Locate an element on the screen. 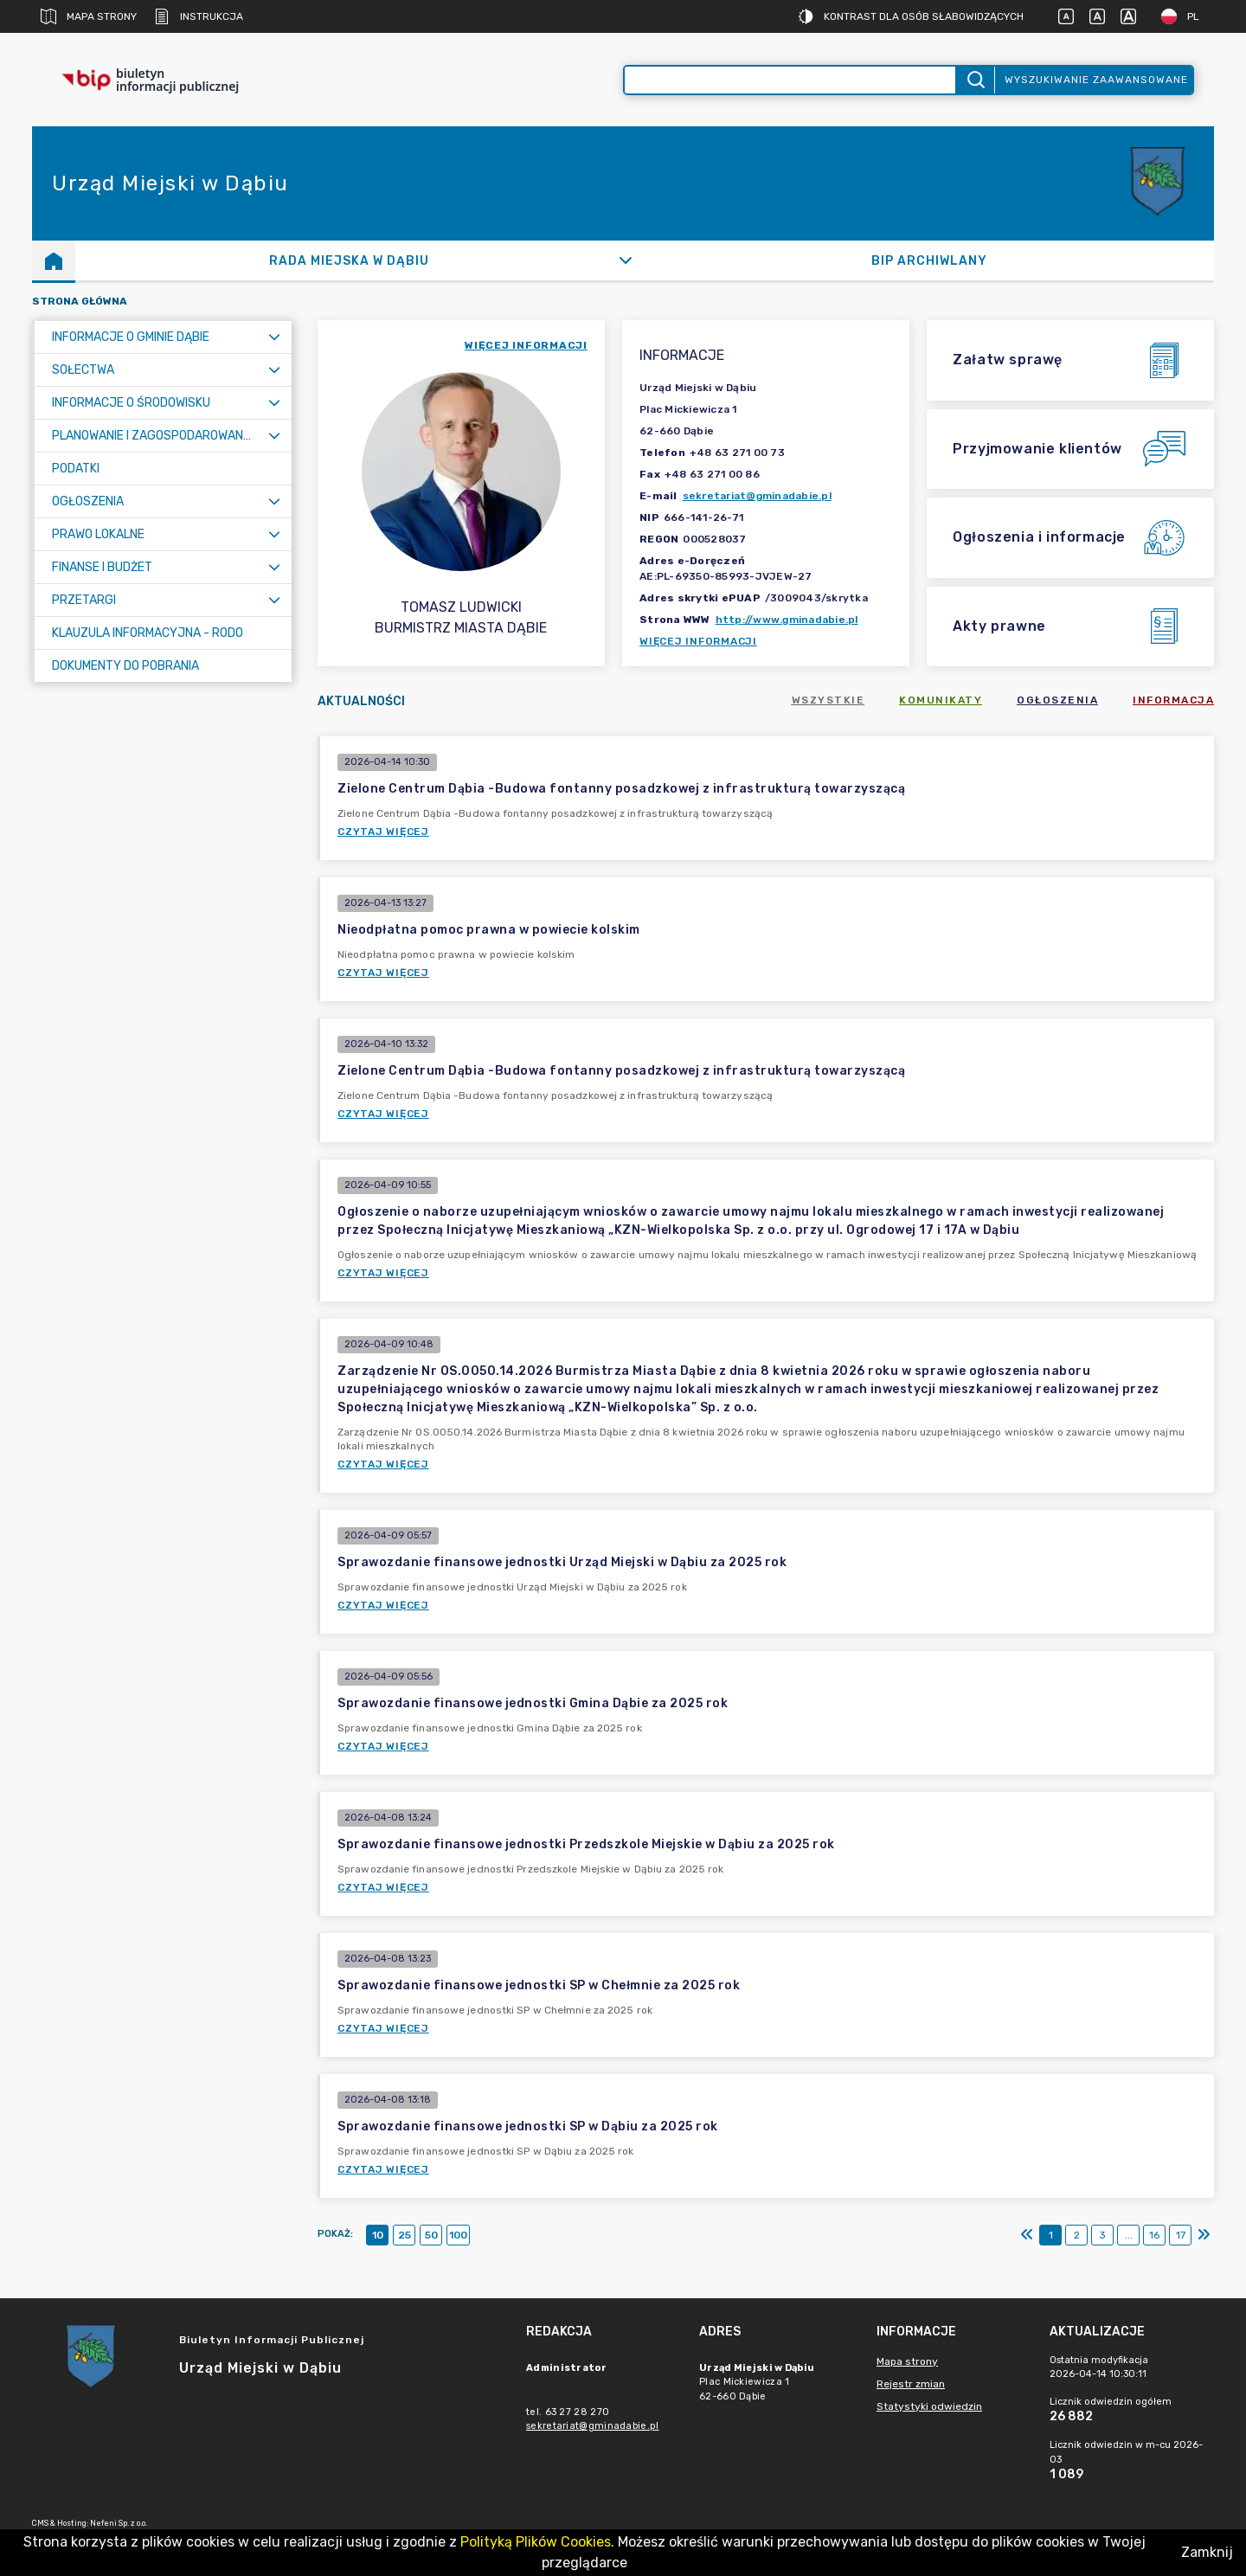 The height and width of the screenshot is (2576, 1246). 50 is located at coordinates (431, 2235).